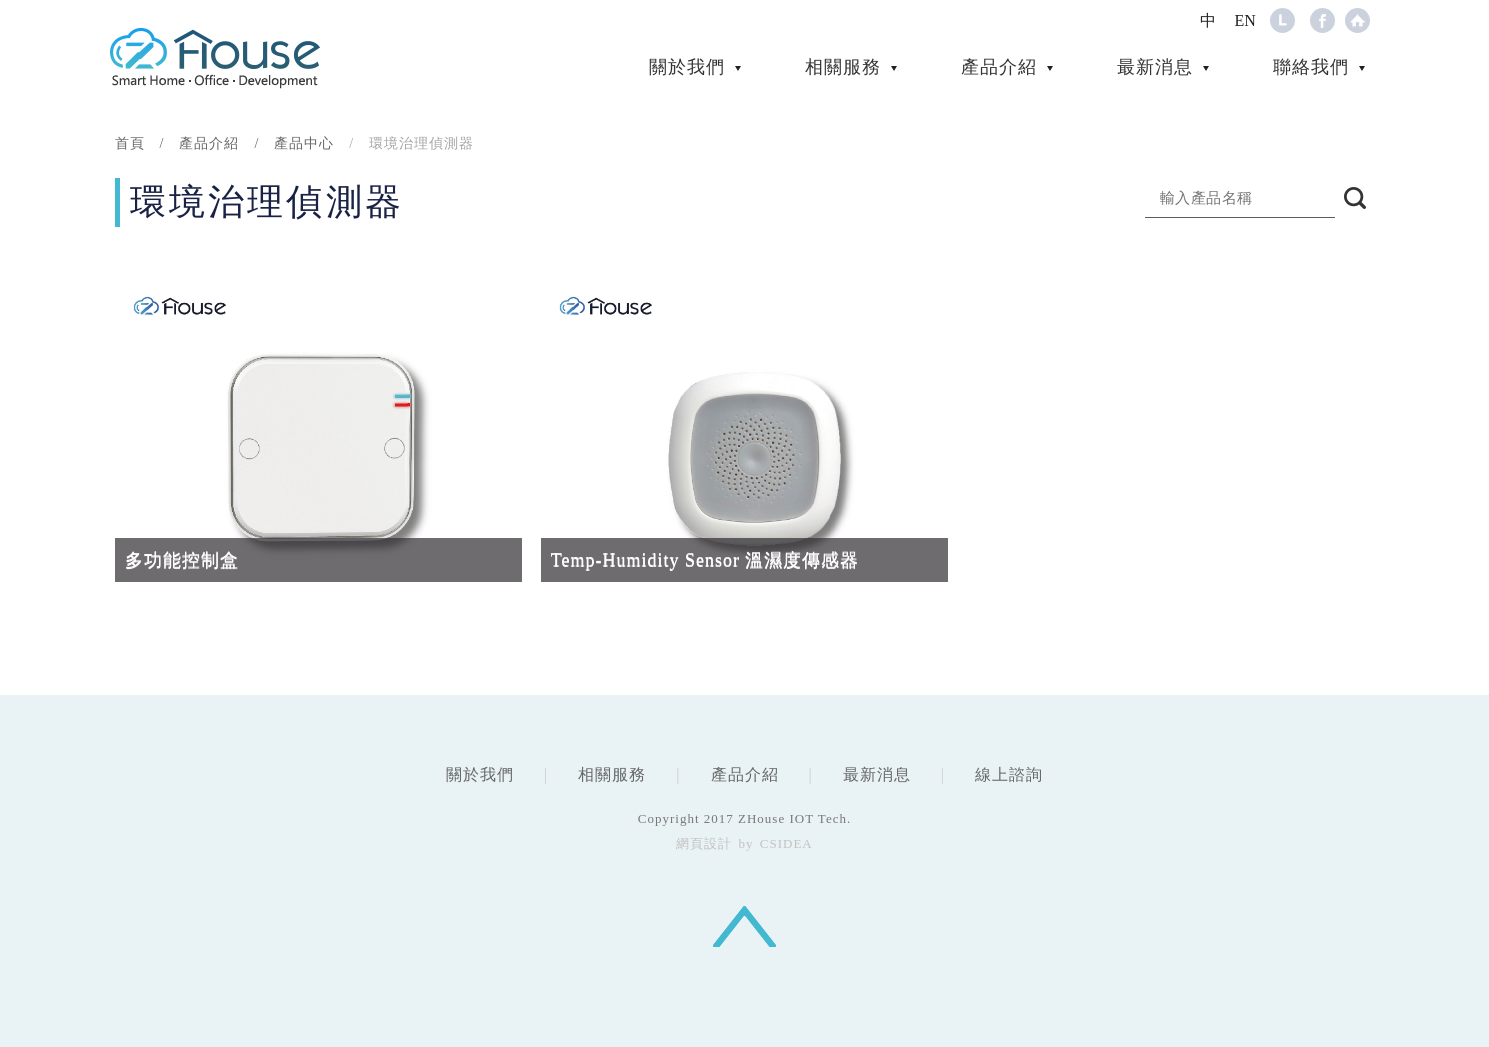 This screenshot has width=1489, height=1047. What do you see at coordinates (1155, 67) in the screenshot?
I see `最新消息` at bounding box center [1155, 67].